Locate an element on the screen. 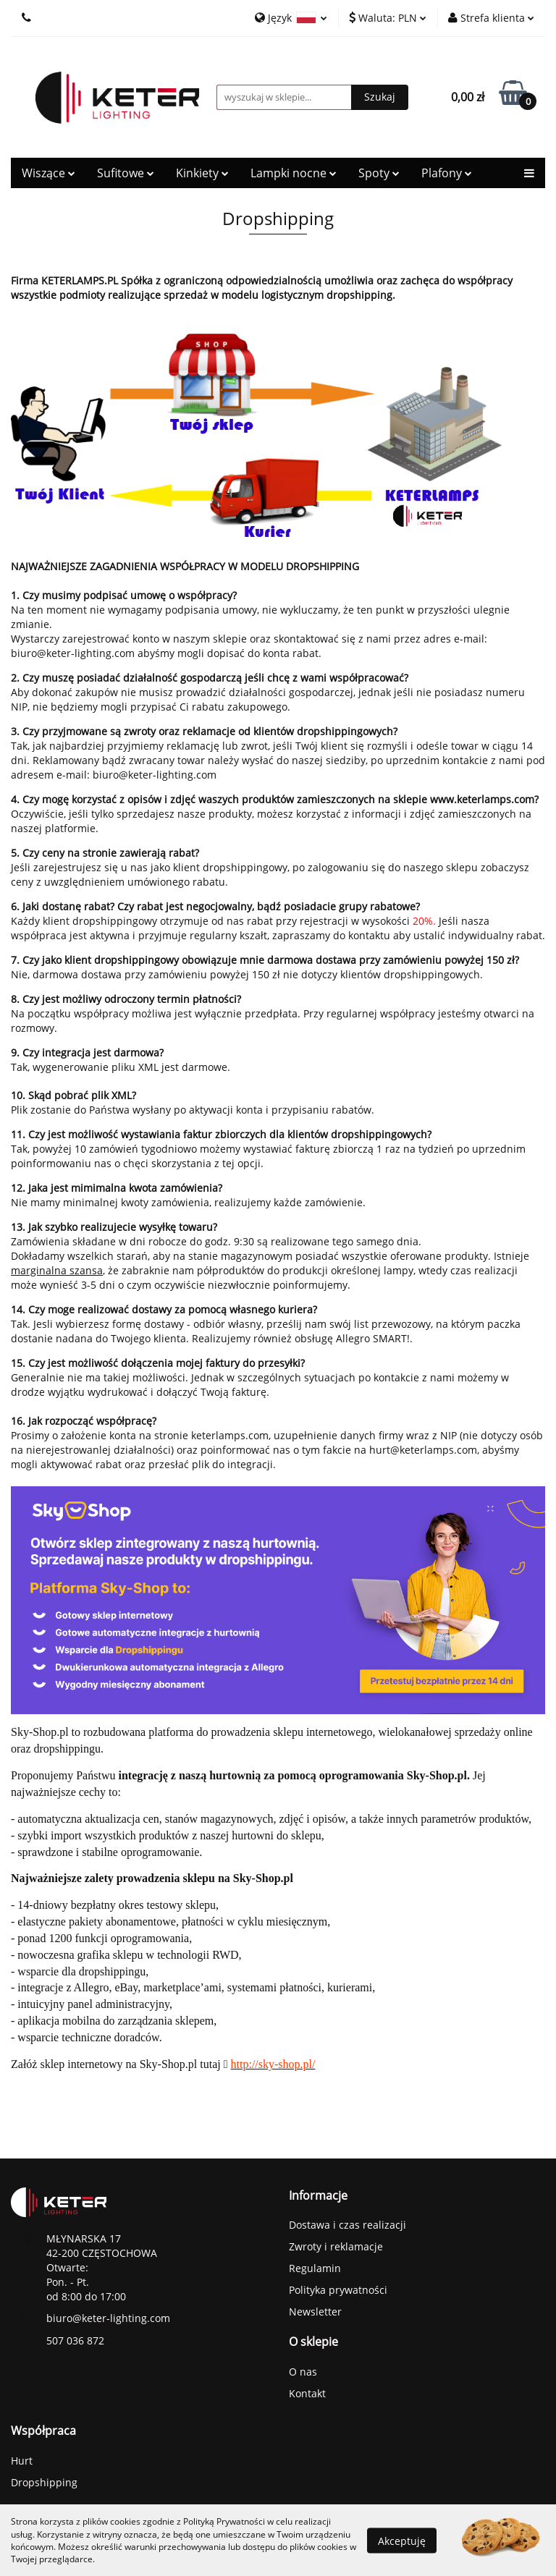 This screenshot has width=556, height=2576. biuro@keter-lighting.com is located at coordinates (108, 2318).